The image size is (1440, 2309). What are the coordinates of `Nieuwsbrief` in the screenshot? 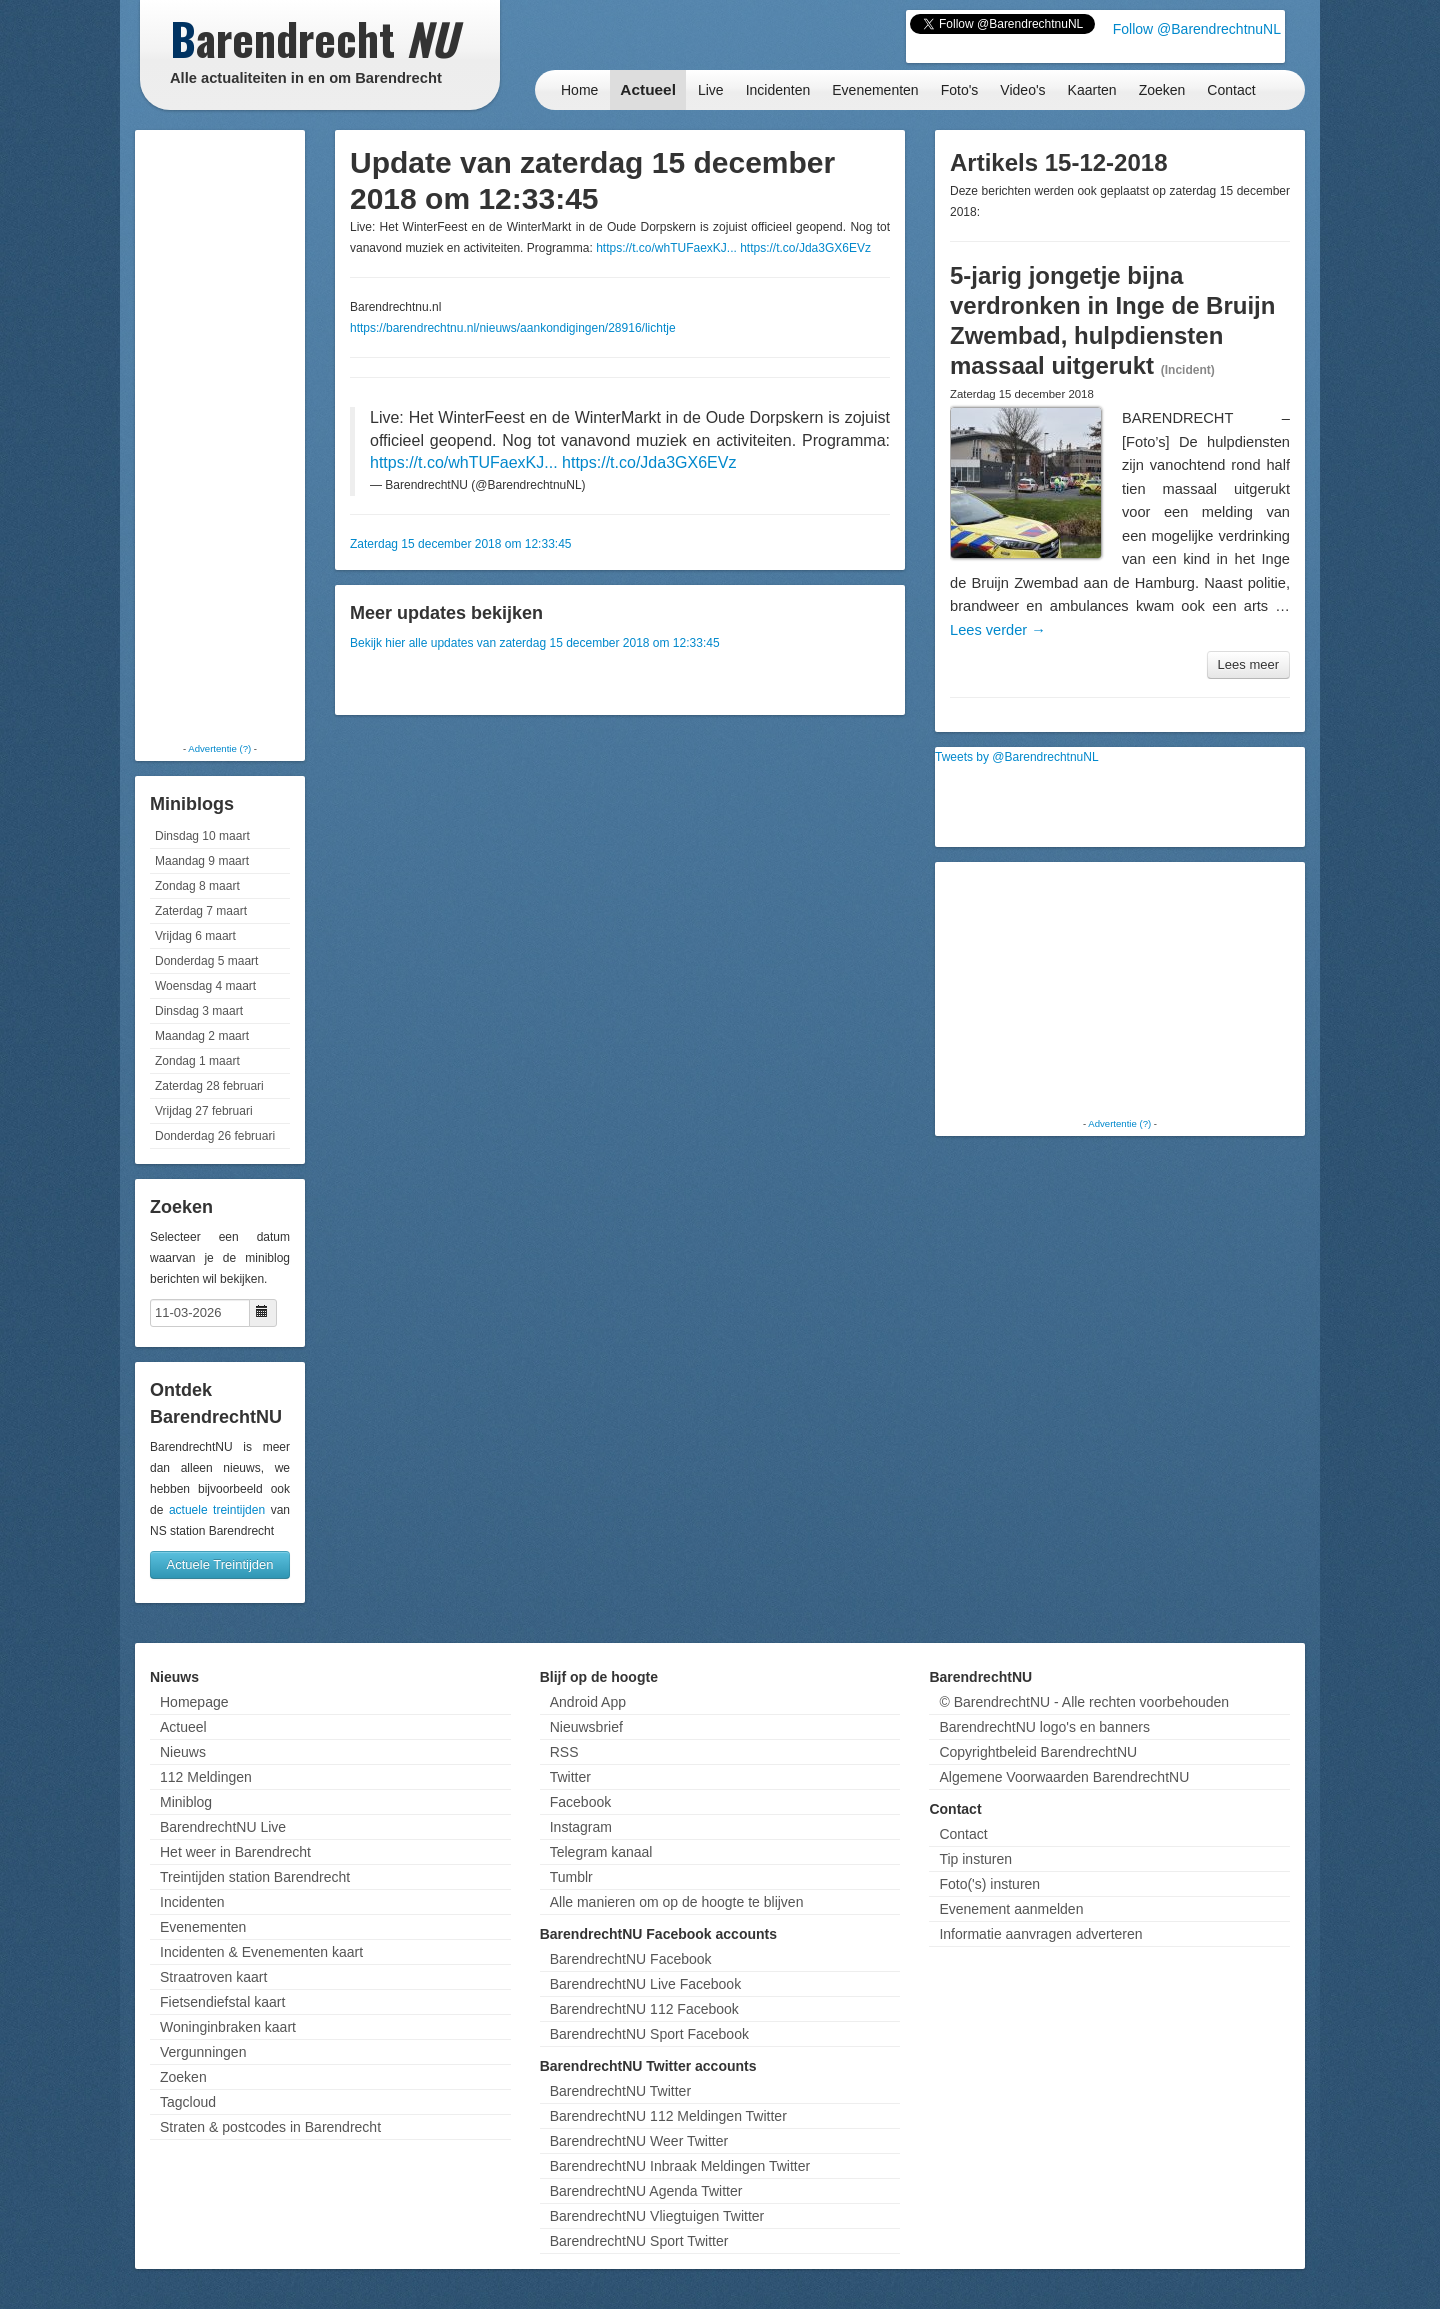 It's located at (586, 1727).